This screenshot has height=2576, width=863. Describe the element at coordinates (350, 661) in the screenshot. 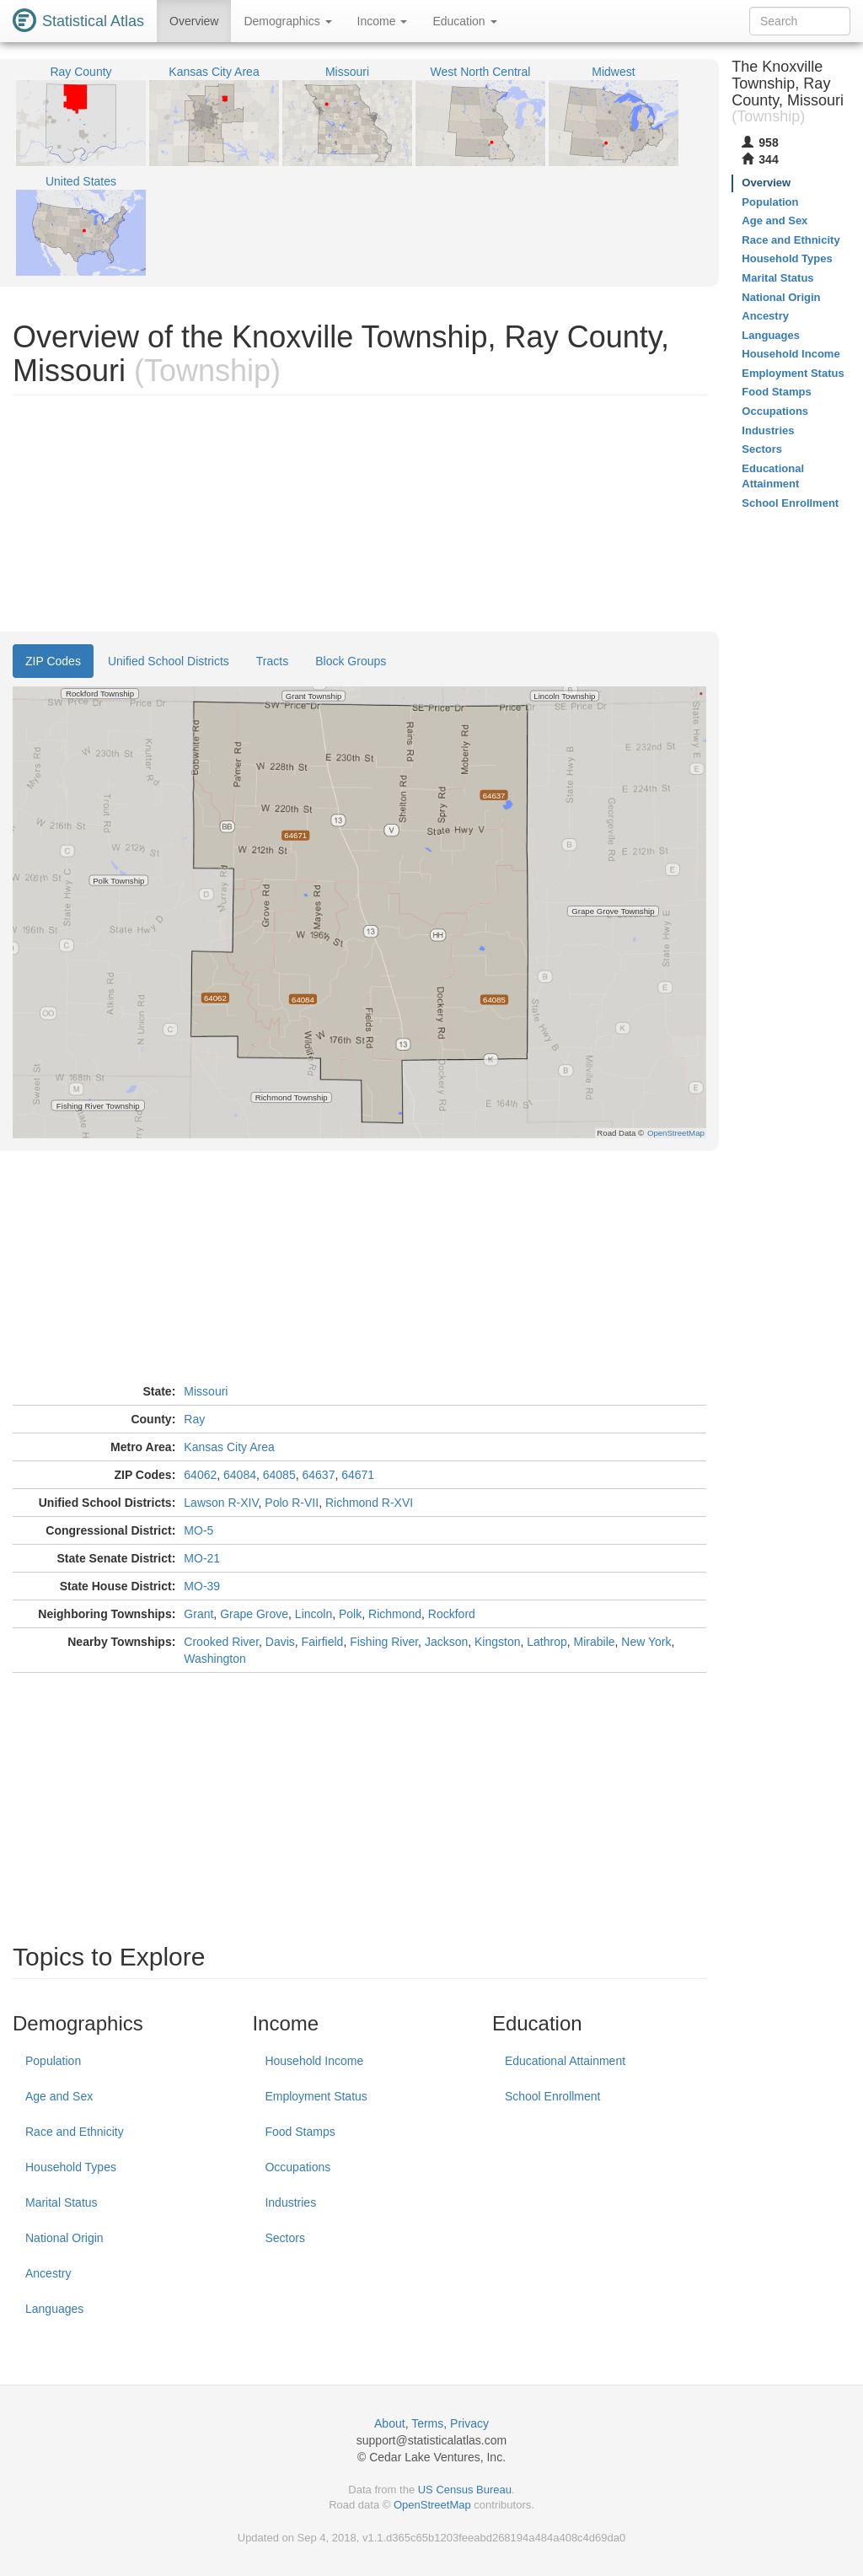

I see `Block Groups` at that location.